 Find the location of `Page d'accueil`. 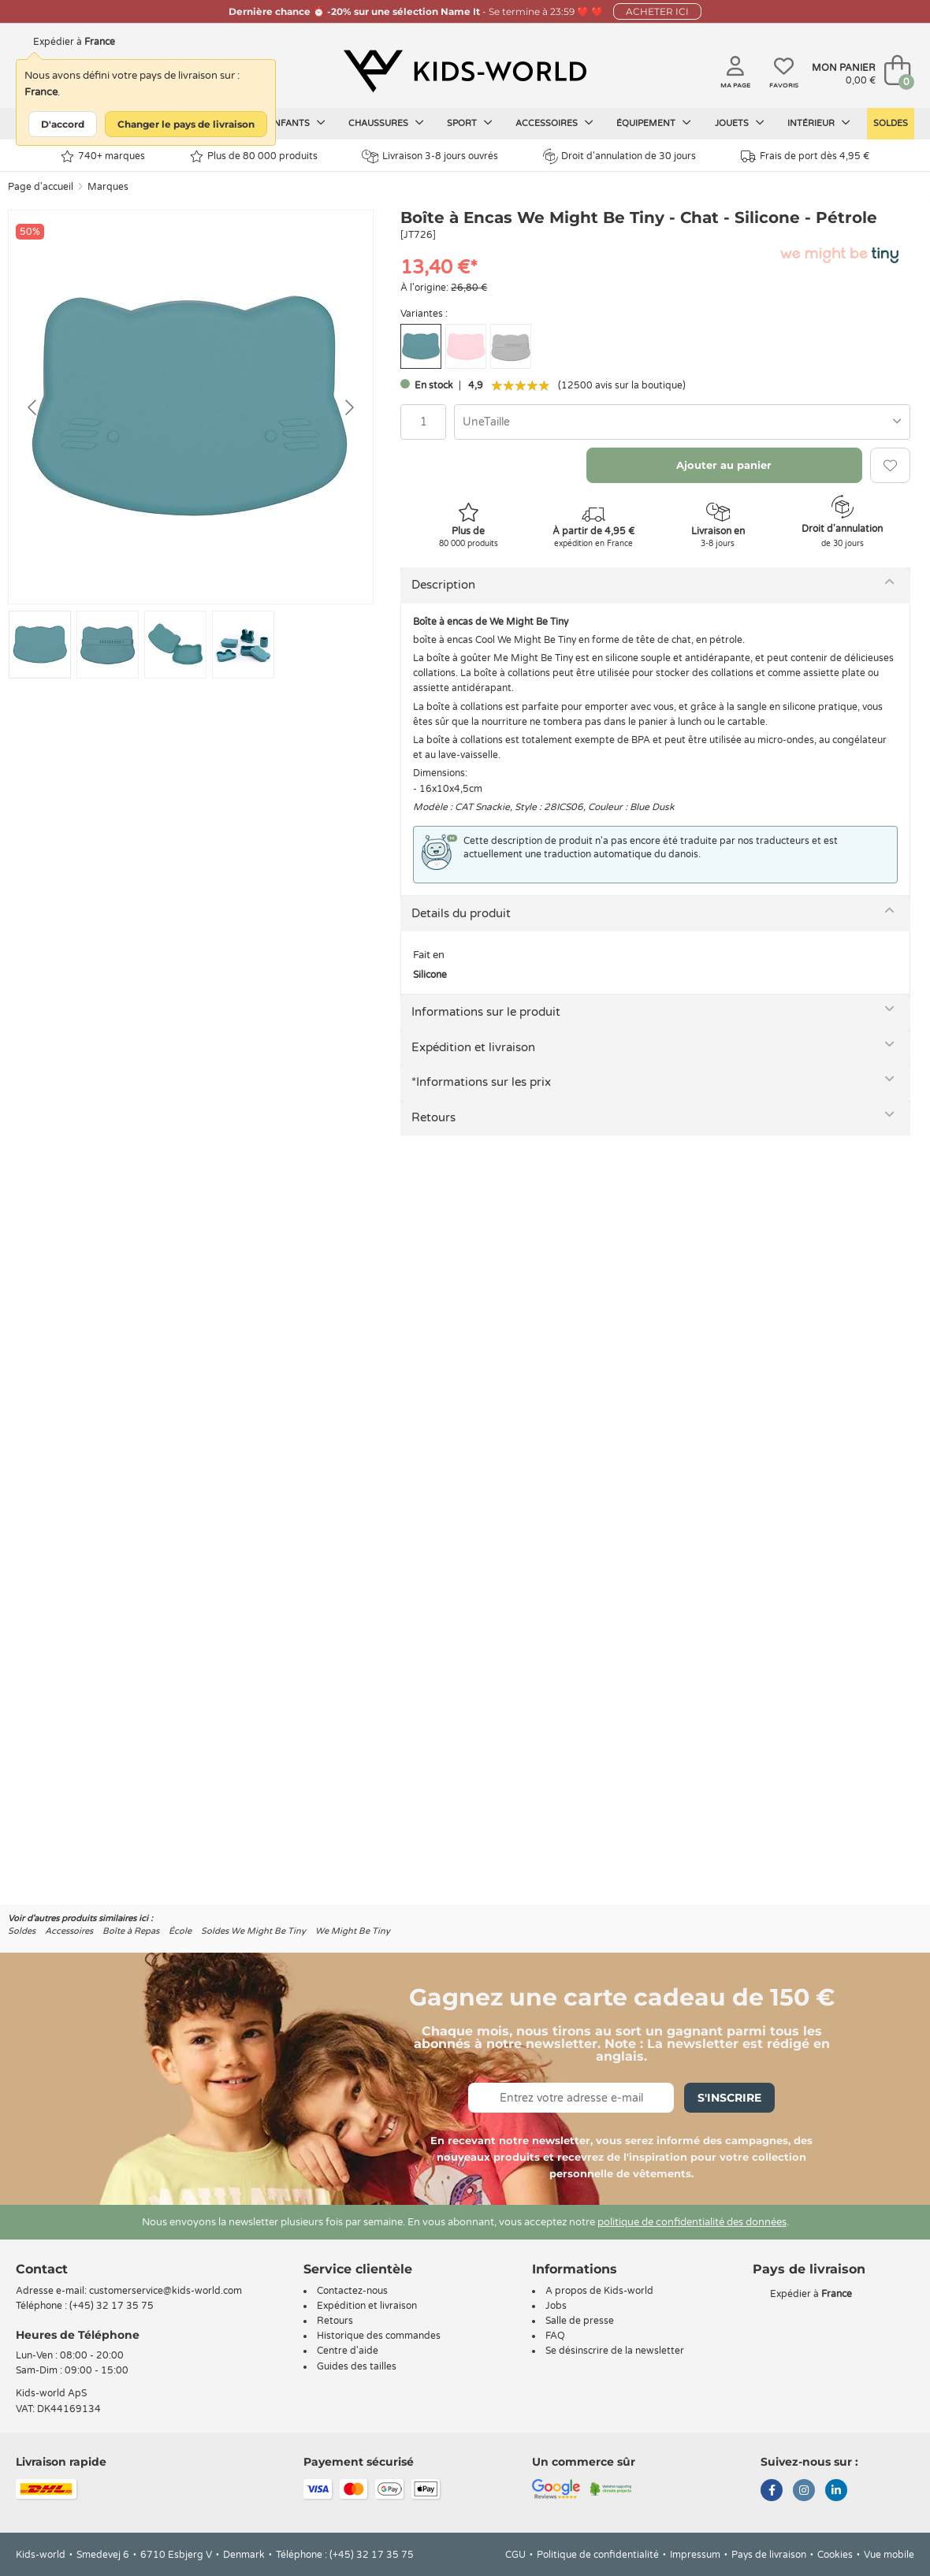

Page d'accueil is located at coordinates (40, 186).